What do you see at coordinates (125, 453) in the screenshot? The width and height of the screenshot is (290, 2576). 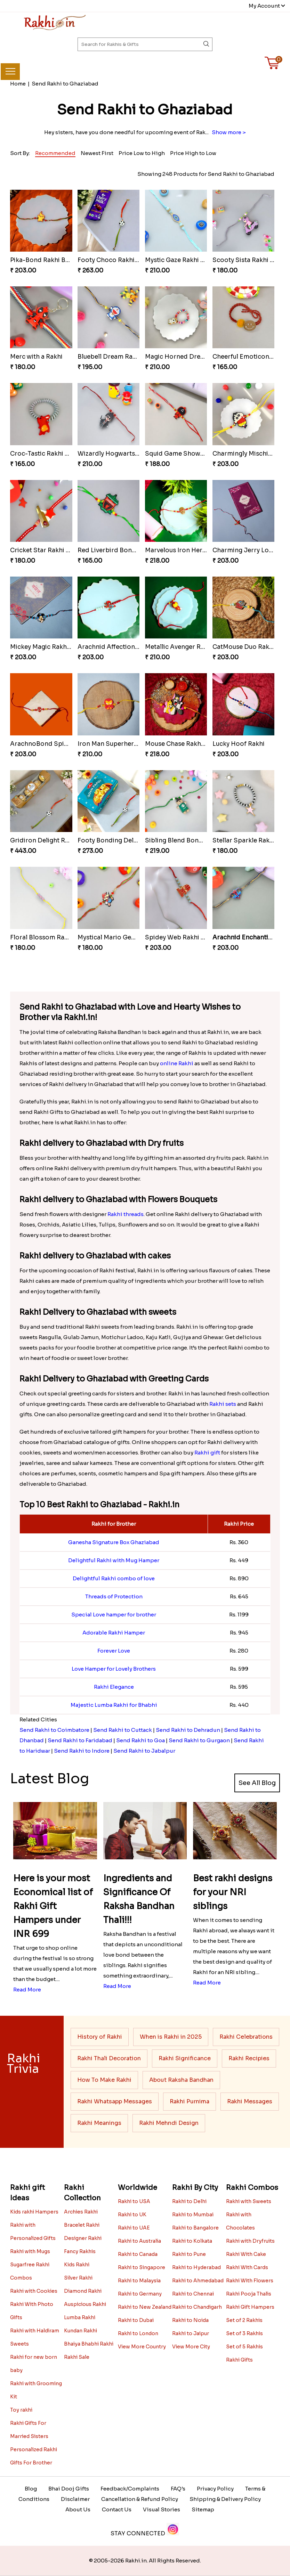 I see `Wizardly Hogwarts Magic Rakhi` at bounding box center [125, 453].